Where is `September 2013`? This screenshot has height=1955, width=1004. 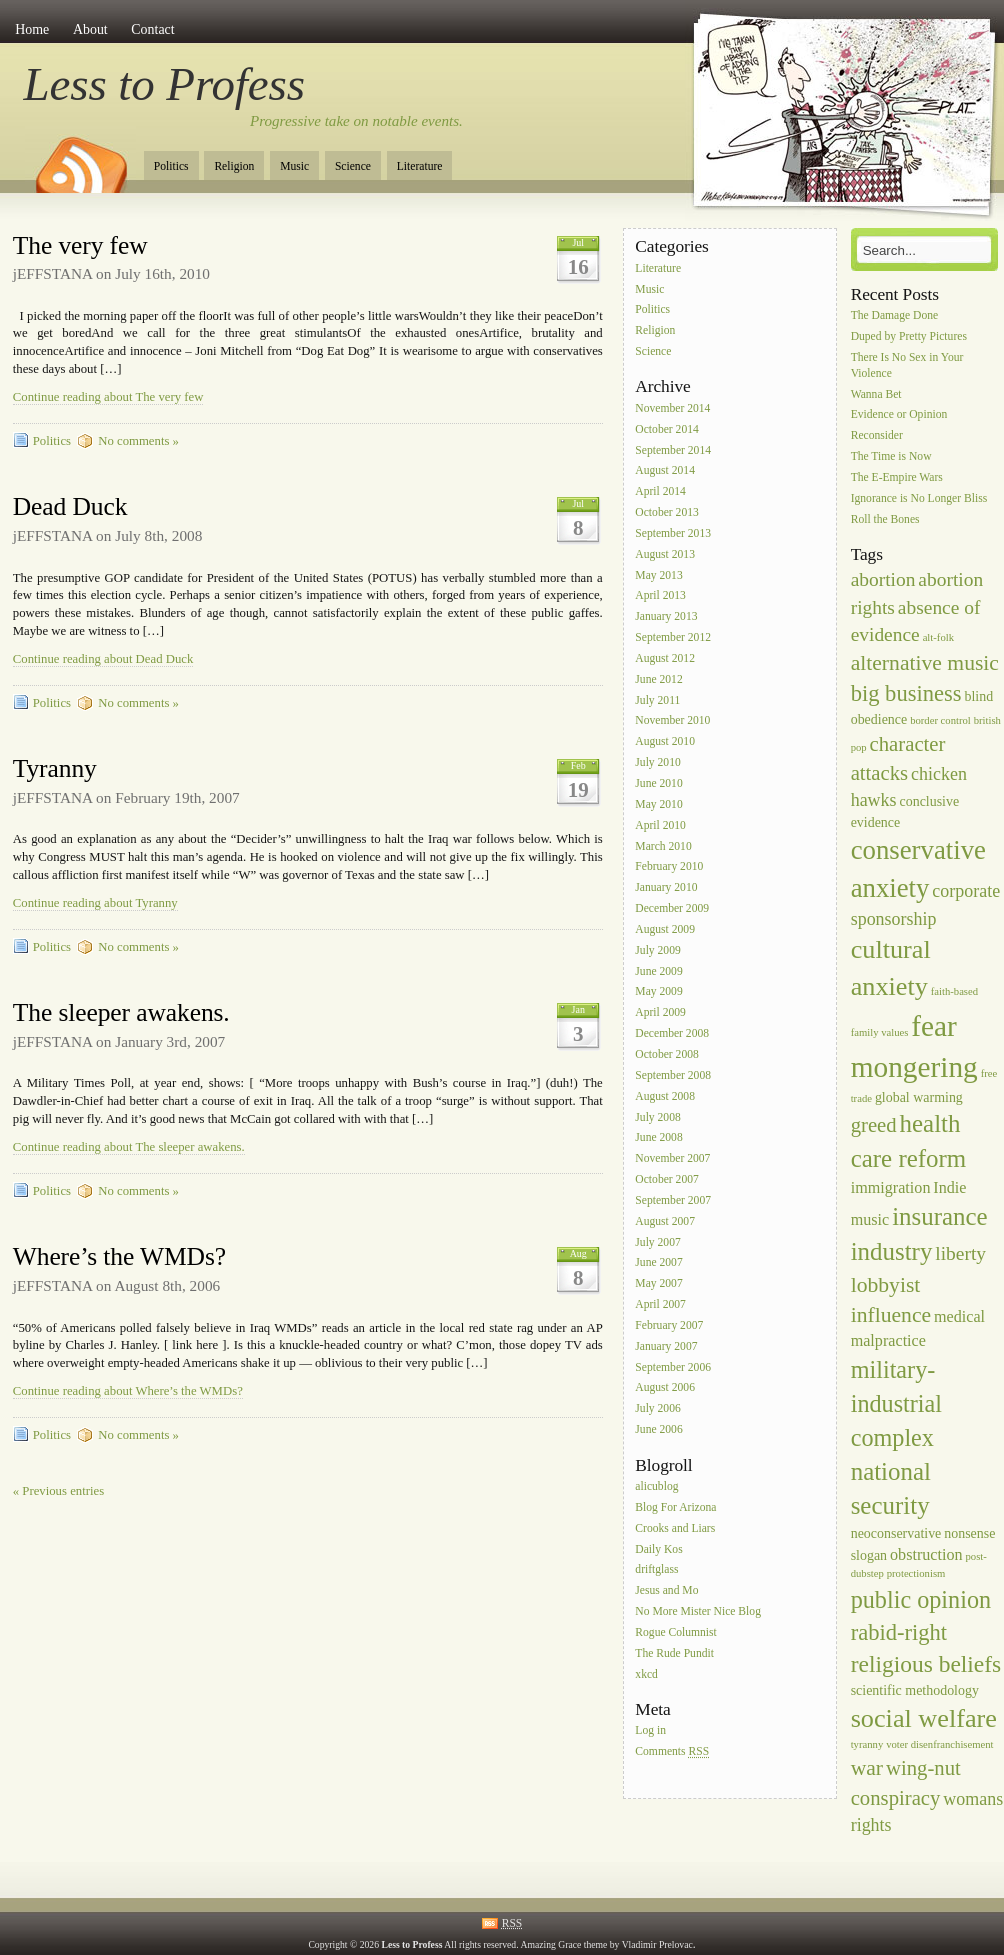
September 2013 is located at coordinates (673, 533).